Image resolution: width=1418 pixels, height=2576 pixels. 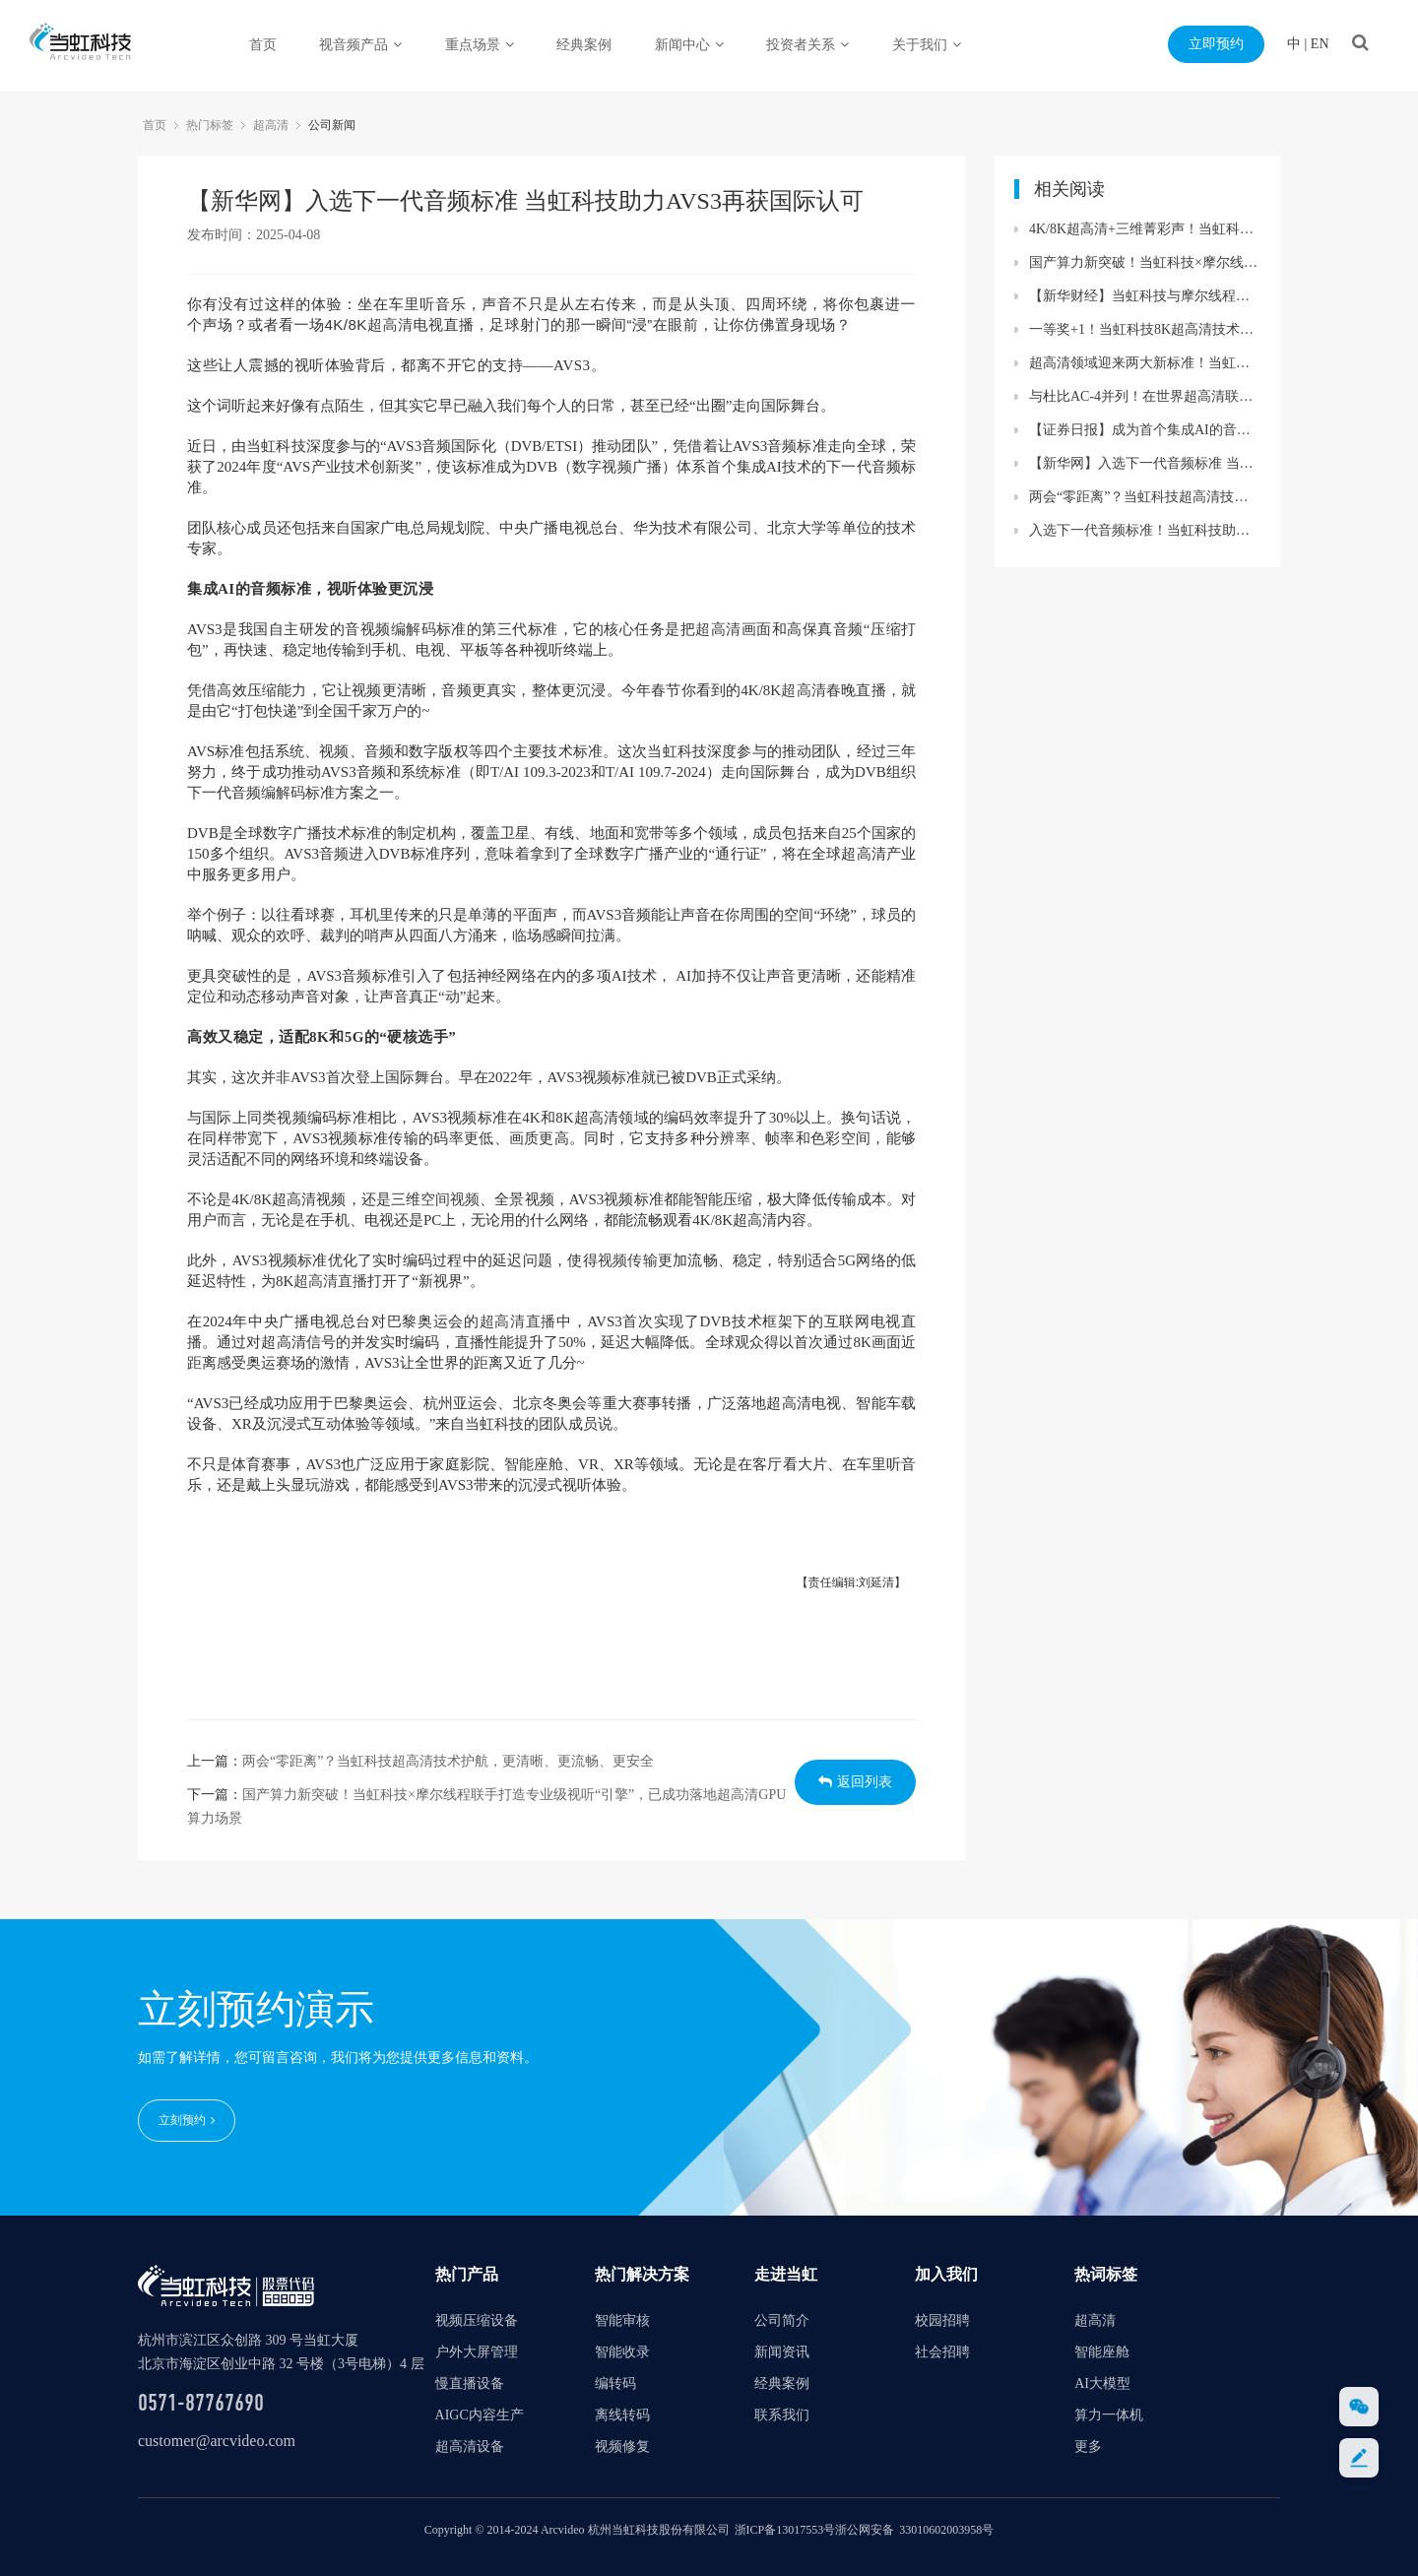 What do you see at coordinates (330, 1281) in the screenshot?
I see `超高清直播` at bounding box center [330, 1281].